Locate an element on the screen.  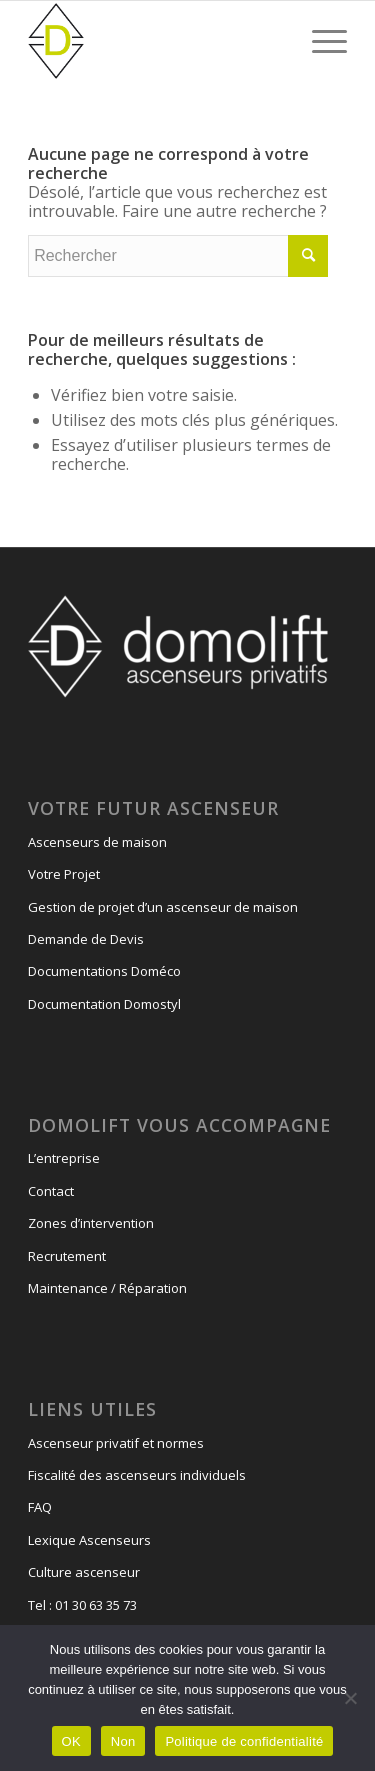
Ascenseurs de maison is located at coordinates (97, 842).